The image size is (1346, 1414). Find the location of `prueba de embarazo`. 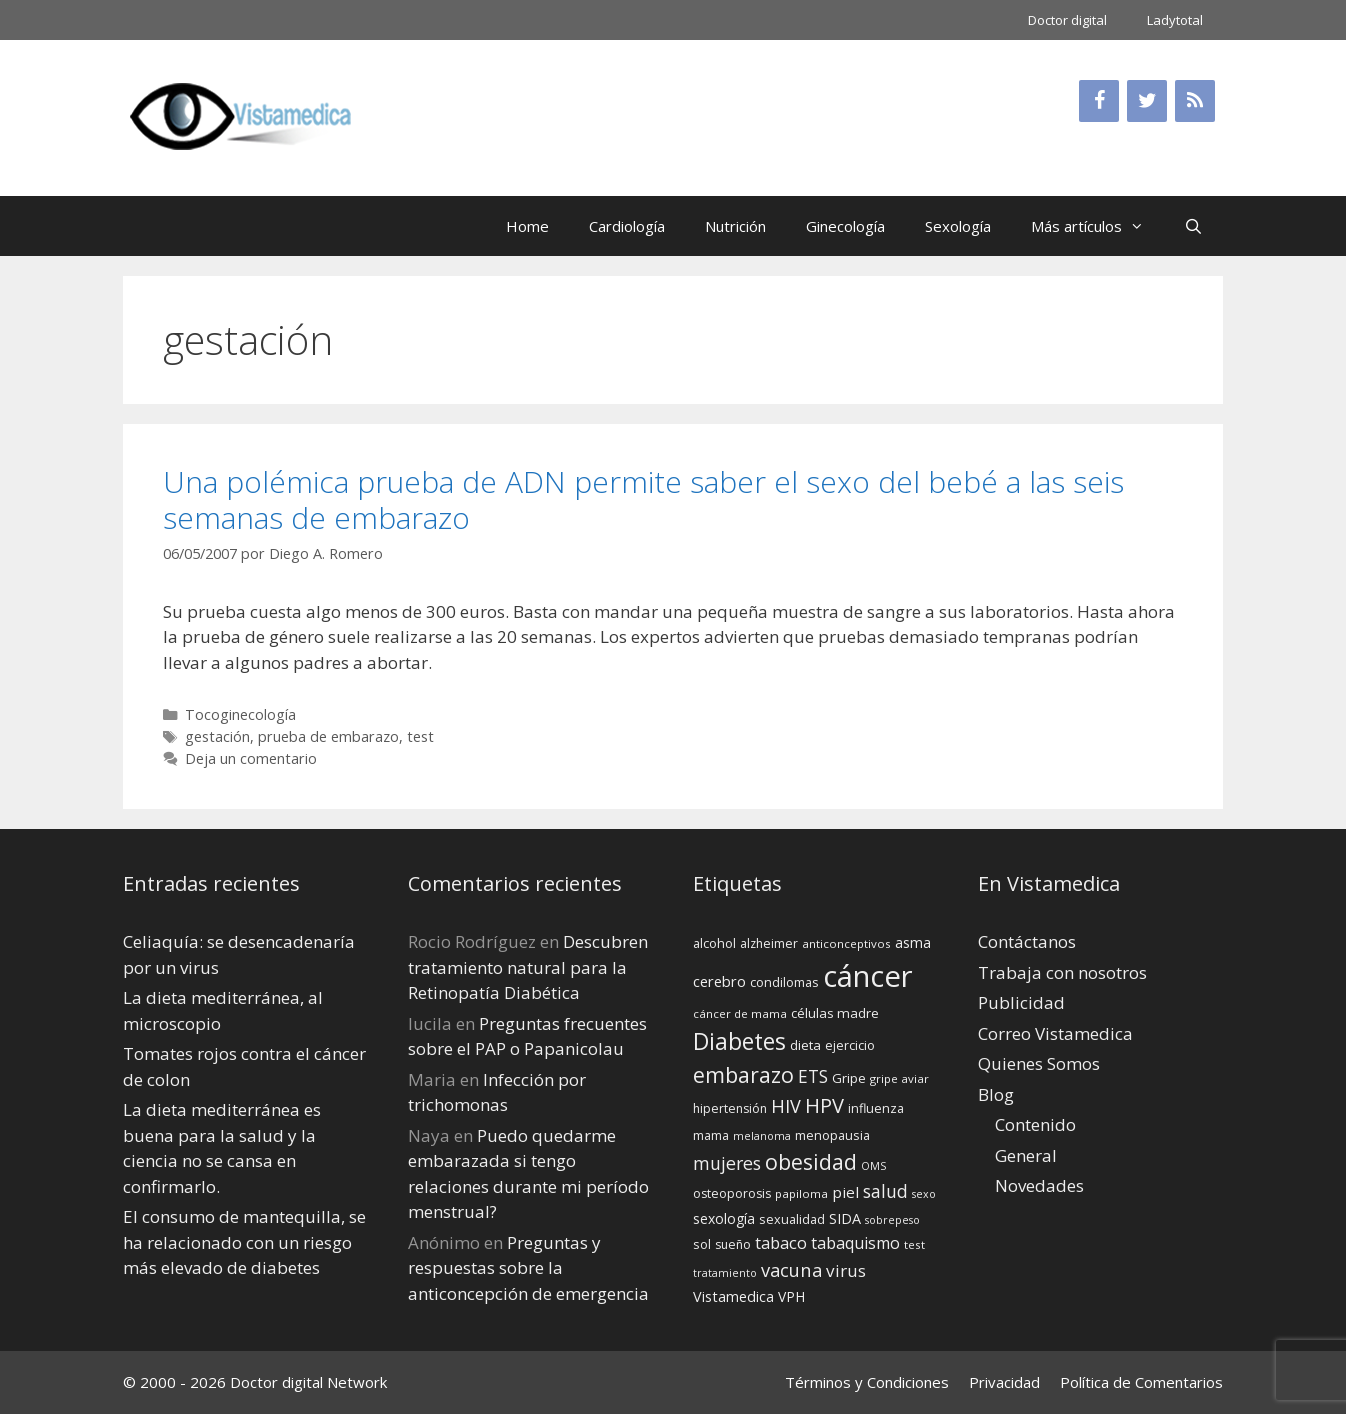

prueba de embarazo is located at coordinates (328, 736).